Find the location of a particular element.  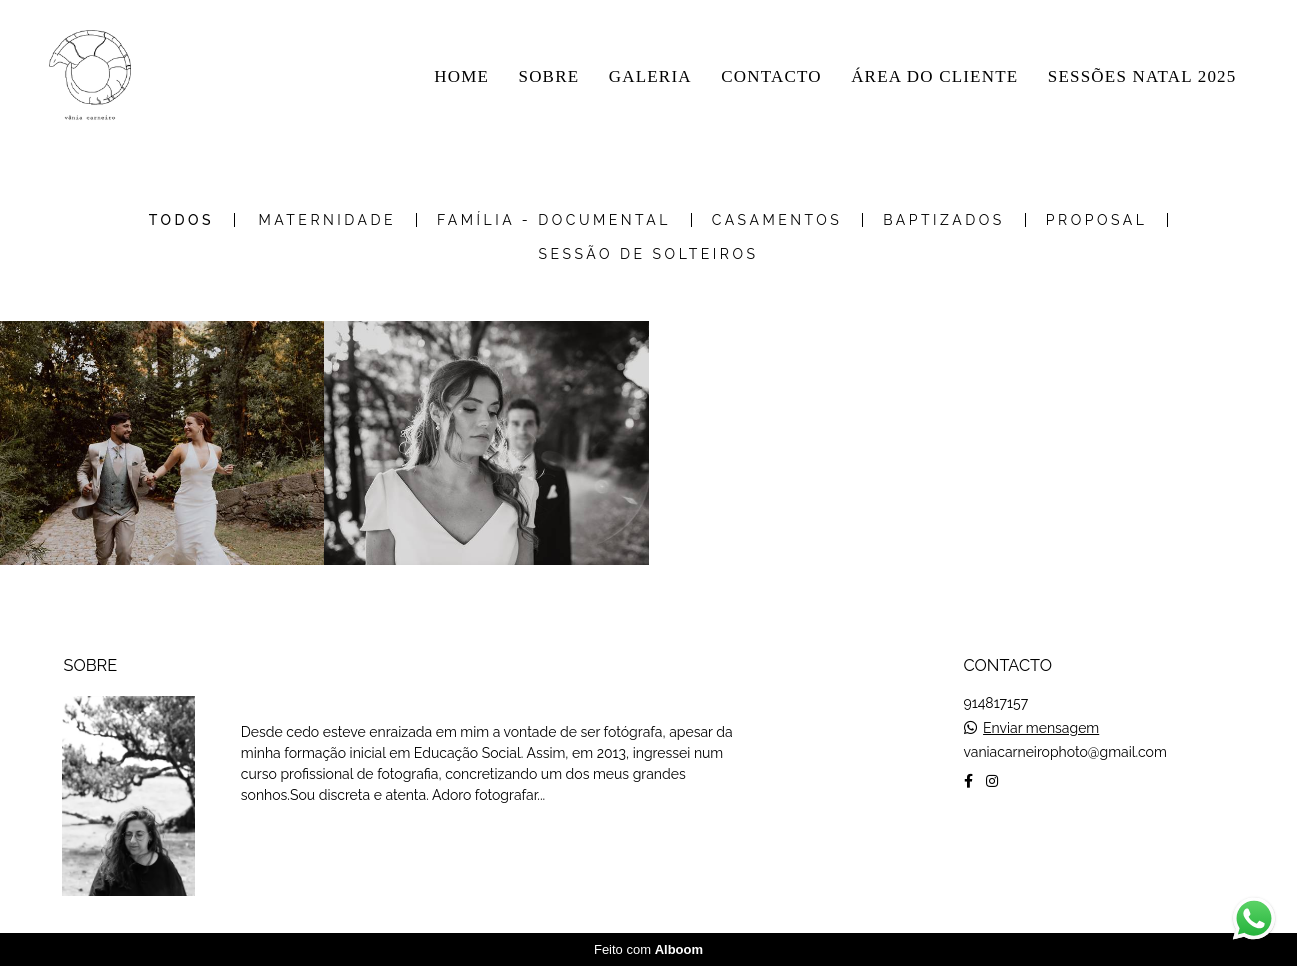

Sessão de Solteiros is located at coordinates (649, 254).